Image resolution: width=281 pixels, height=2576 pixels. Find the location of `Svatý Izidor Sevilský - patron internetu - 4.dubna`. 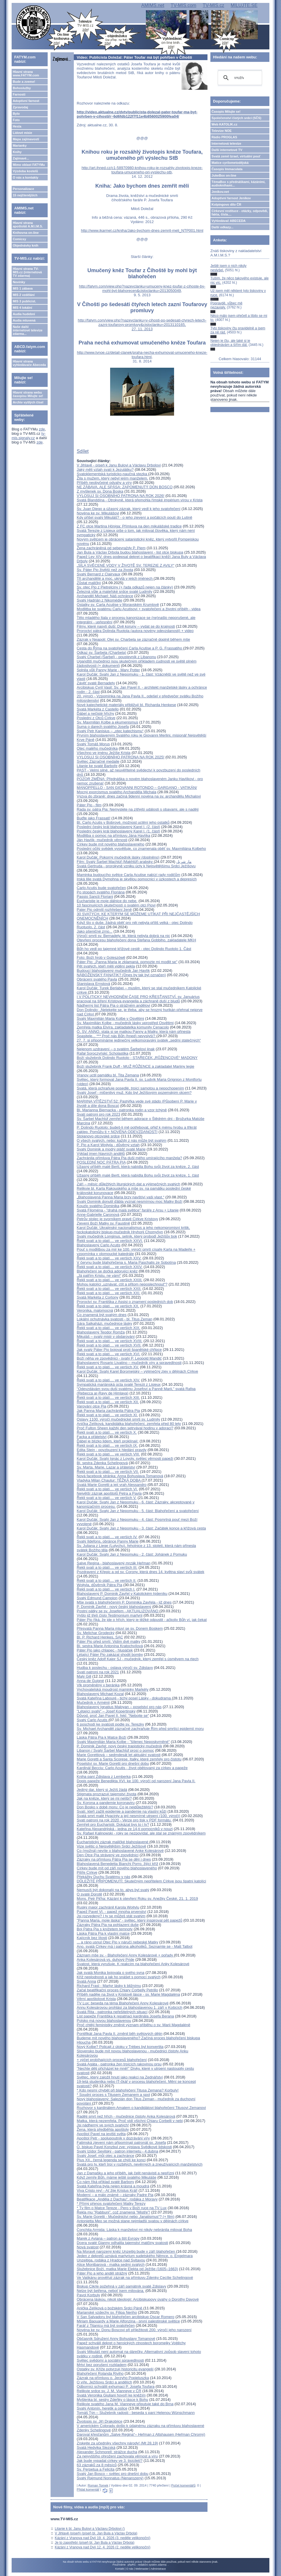

Svatý Izidor Sevilský - patron internetu - 4.dubna is located at coordinates (117, 2151).